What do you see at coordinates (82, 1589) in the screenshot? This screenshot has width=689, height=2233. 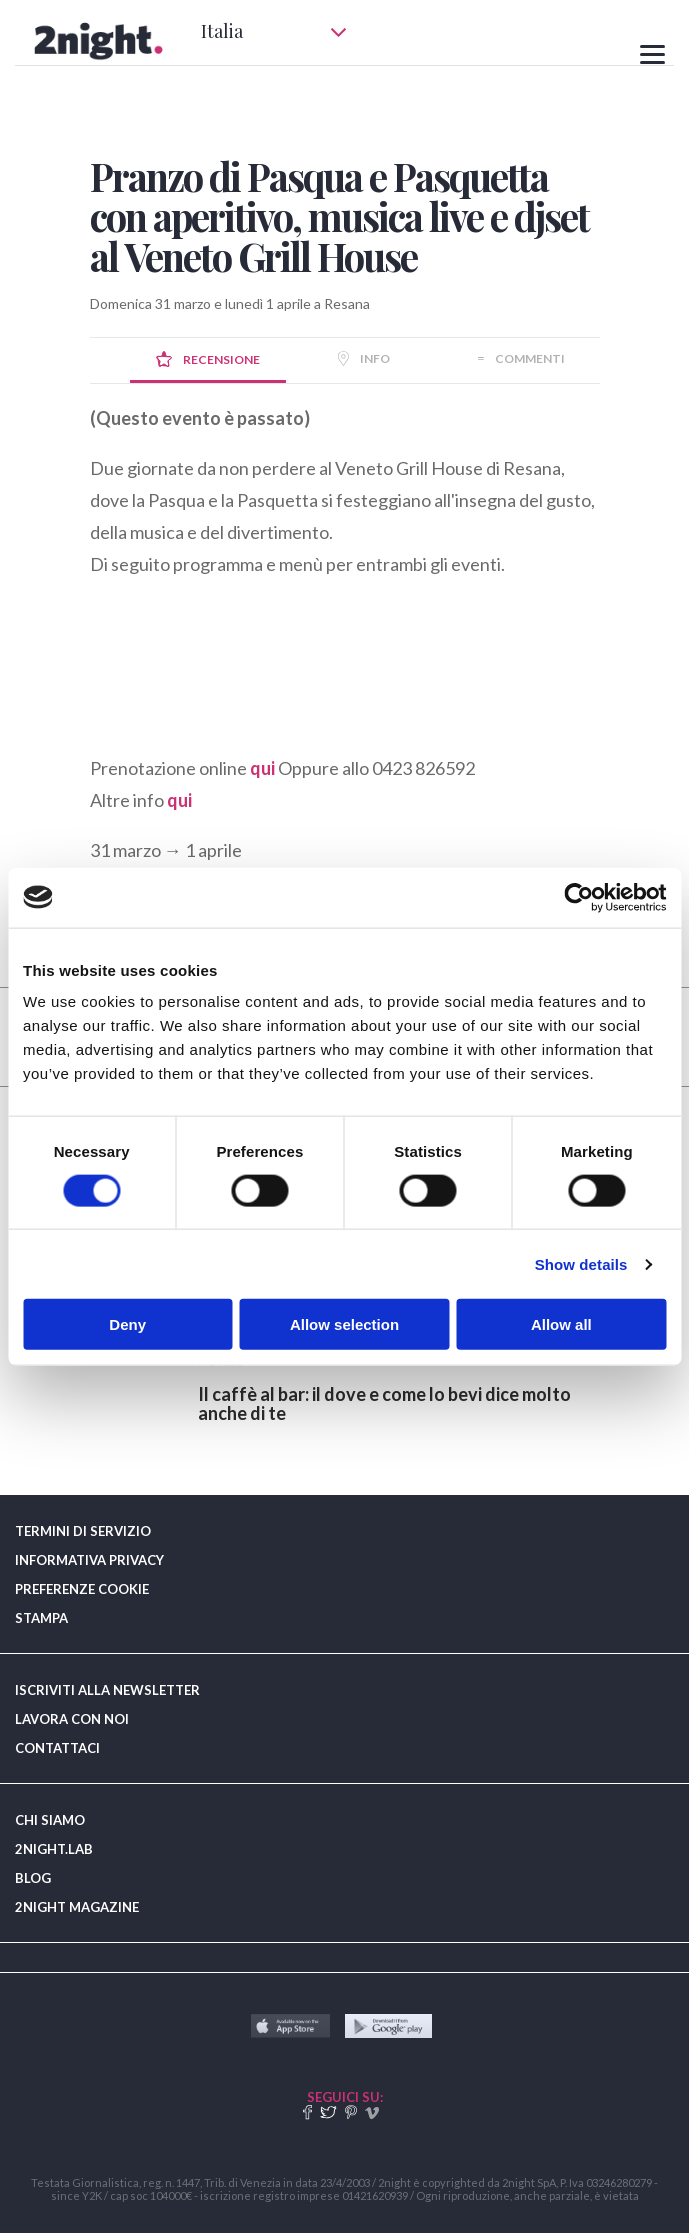 I see `PREFERENZE COOKIE` at bounding box center [82, 1589].